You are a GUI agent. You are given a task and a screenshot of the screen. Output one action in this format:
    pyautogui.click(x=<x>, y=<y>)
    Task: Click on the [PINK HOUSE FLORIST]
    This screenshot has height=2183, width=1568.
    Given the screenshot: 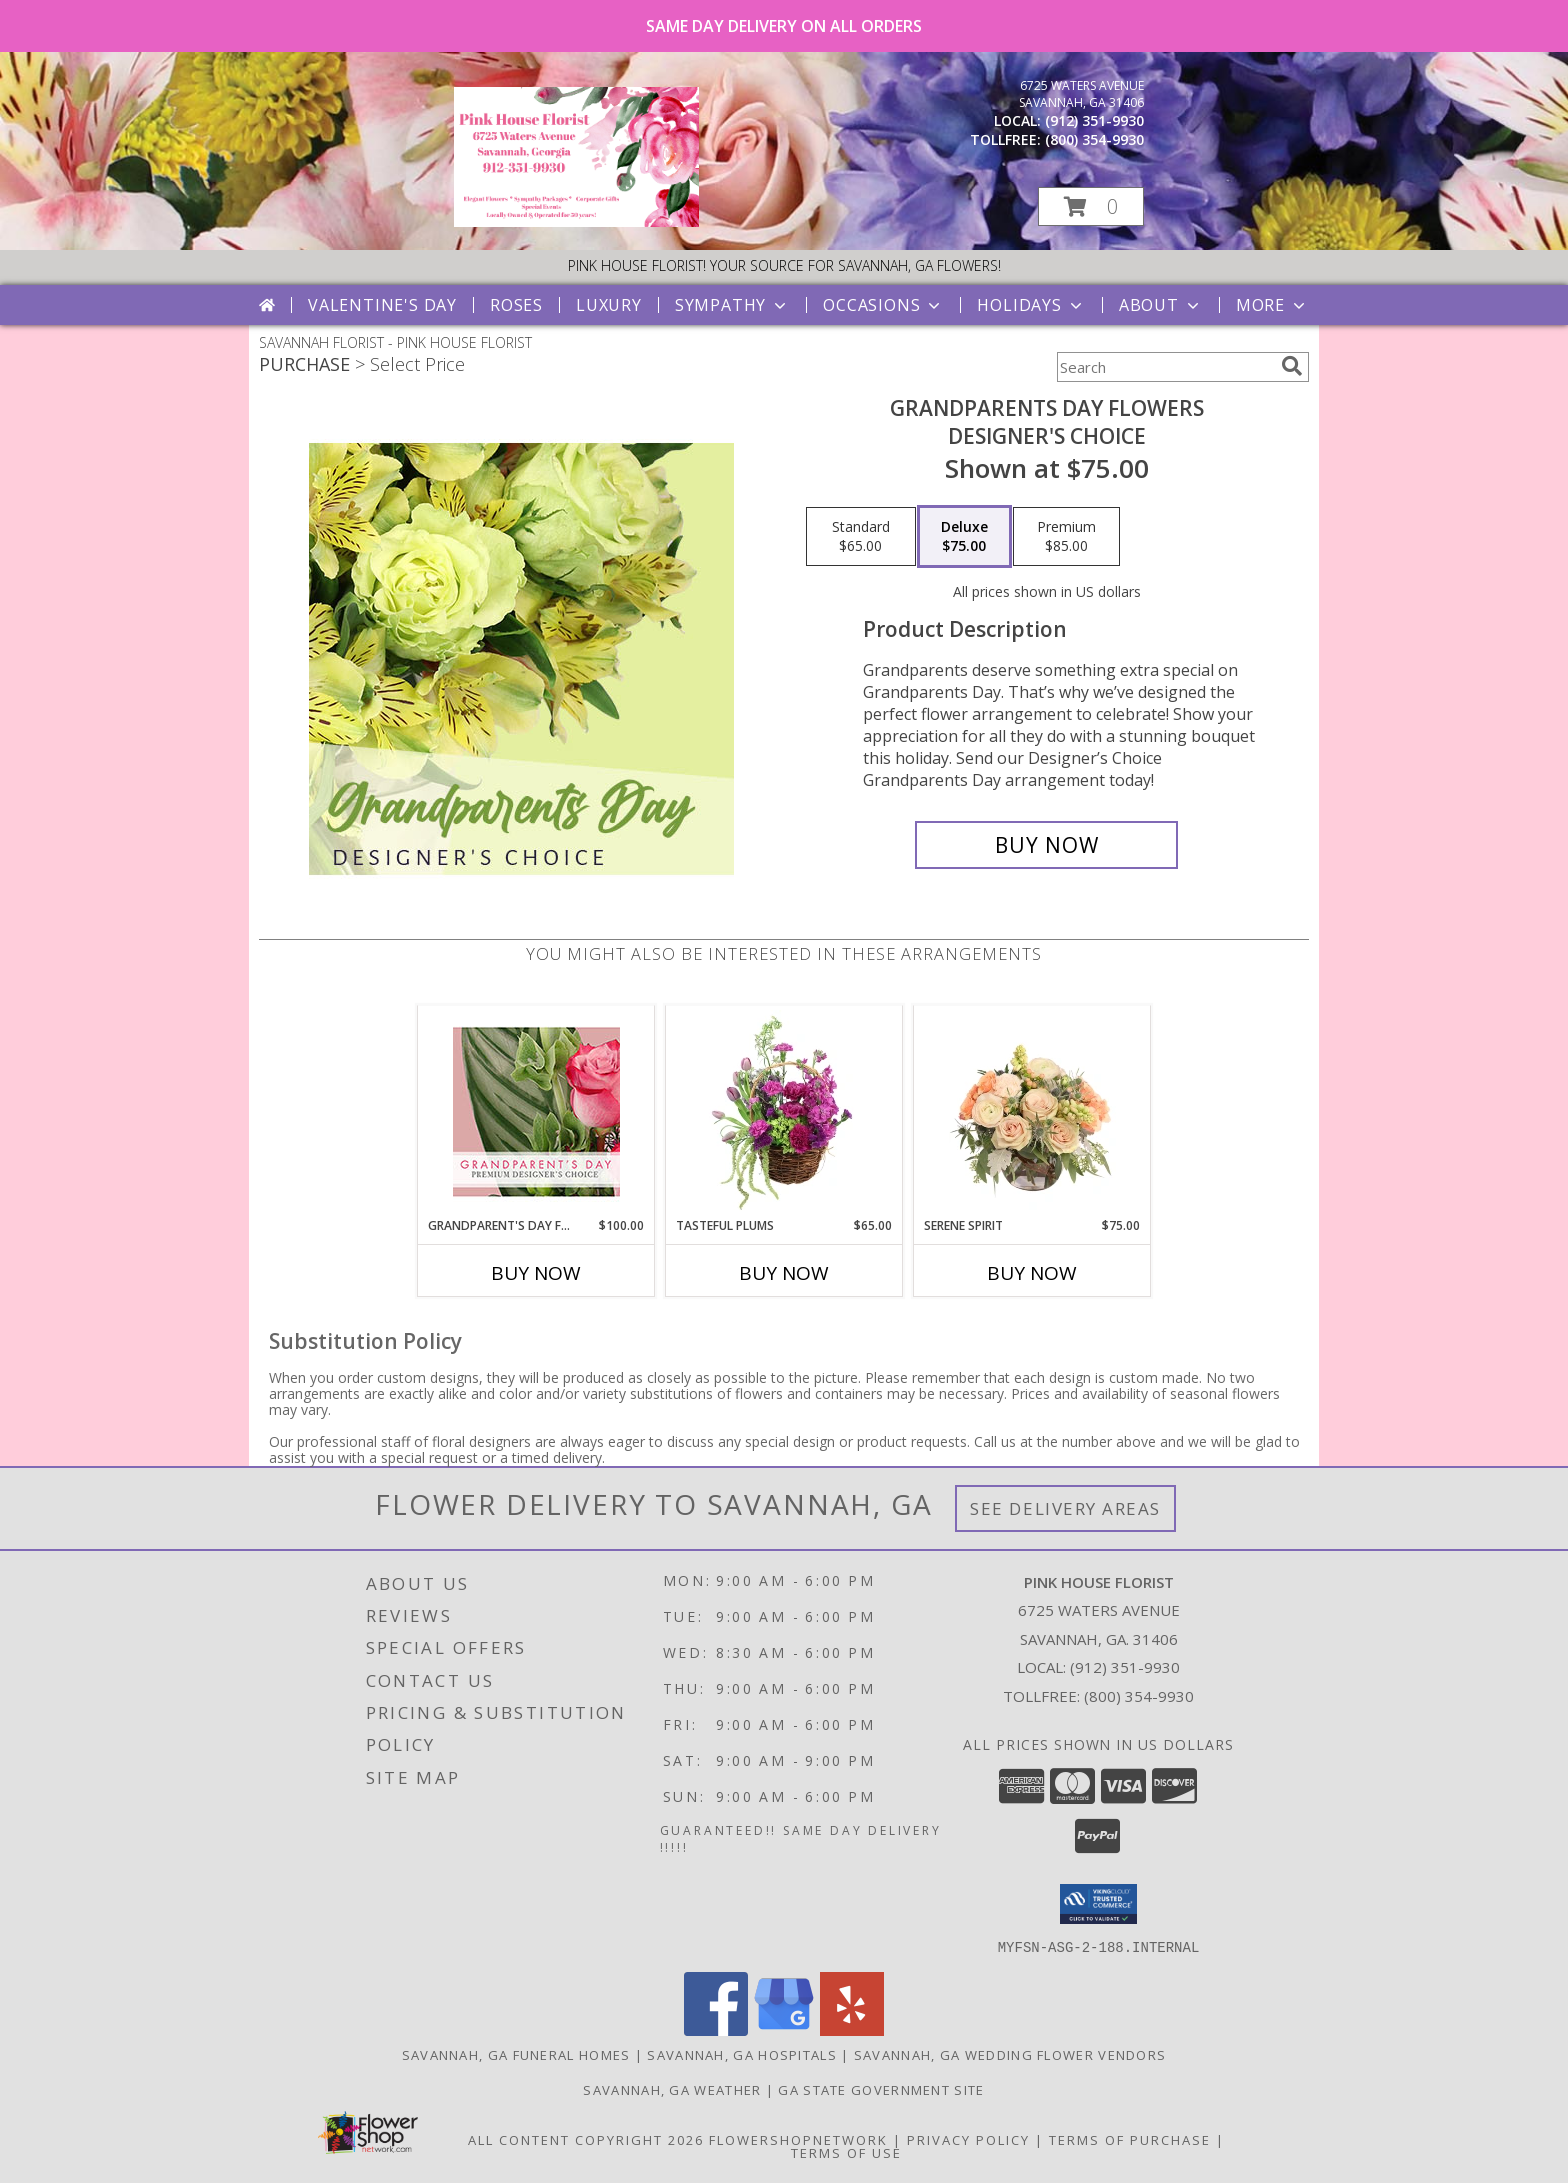 What is the action you would take?
    pyautogui.click(x=576, y=221)
    